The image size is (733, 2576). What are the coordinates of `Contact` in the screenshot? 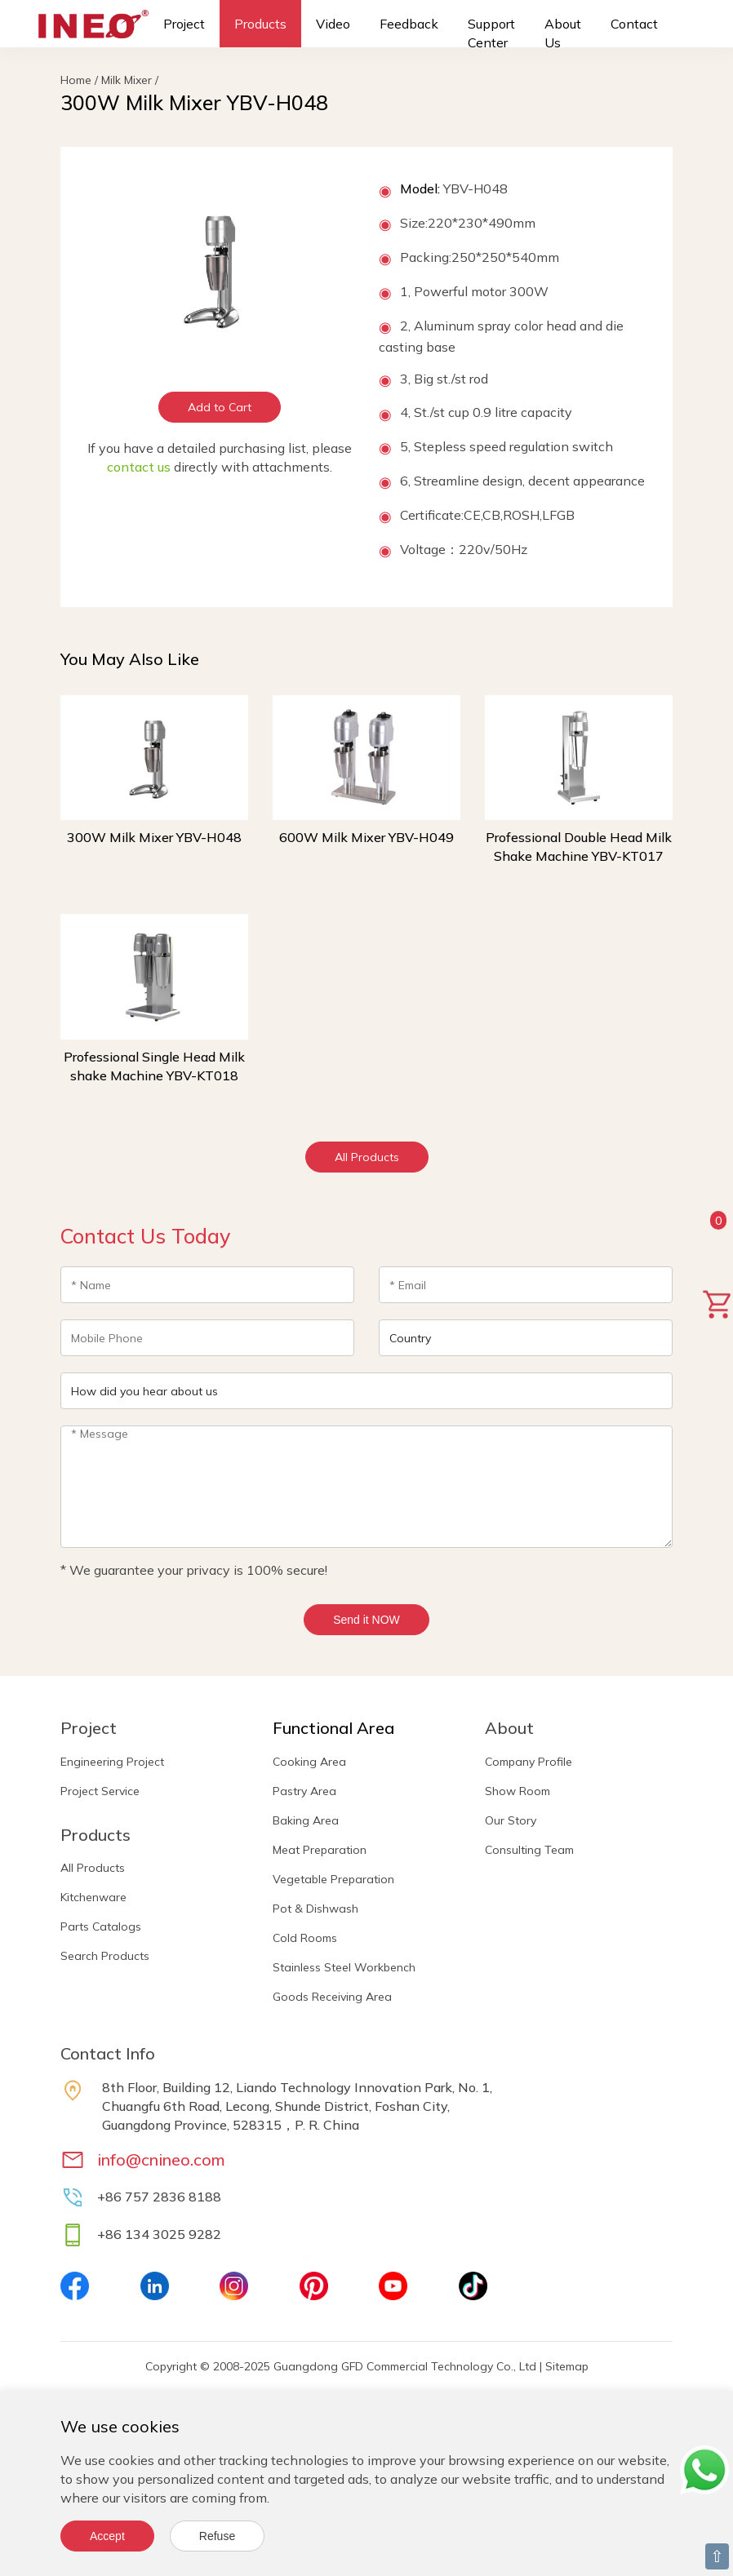 It's located at (634, 24).